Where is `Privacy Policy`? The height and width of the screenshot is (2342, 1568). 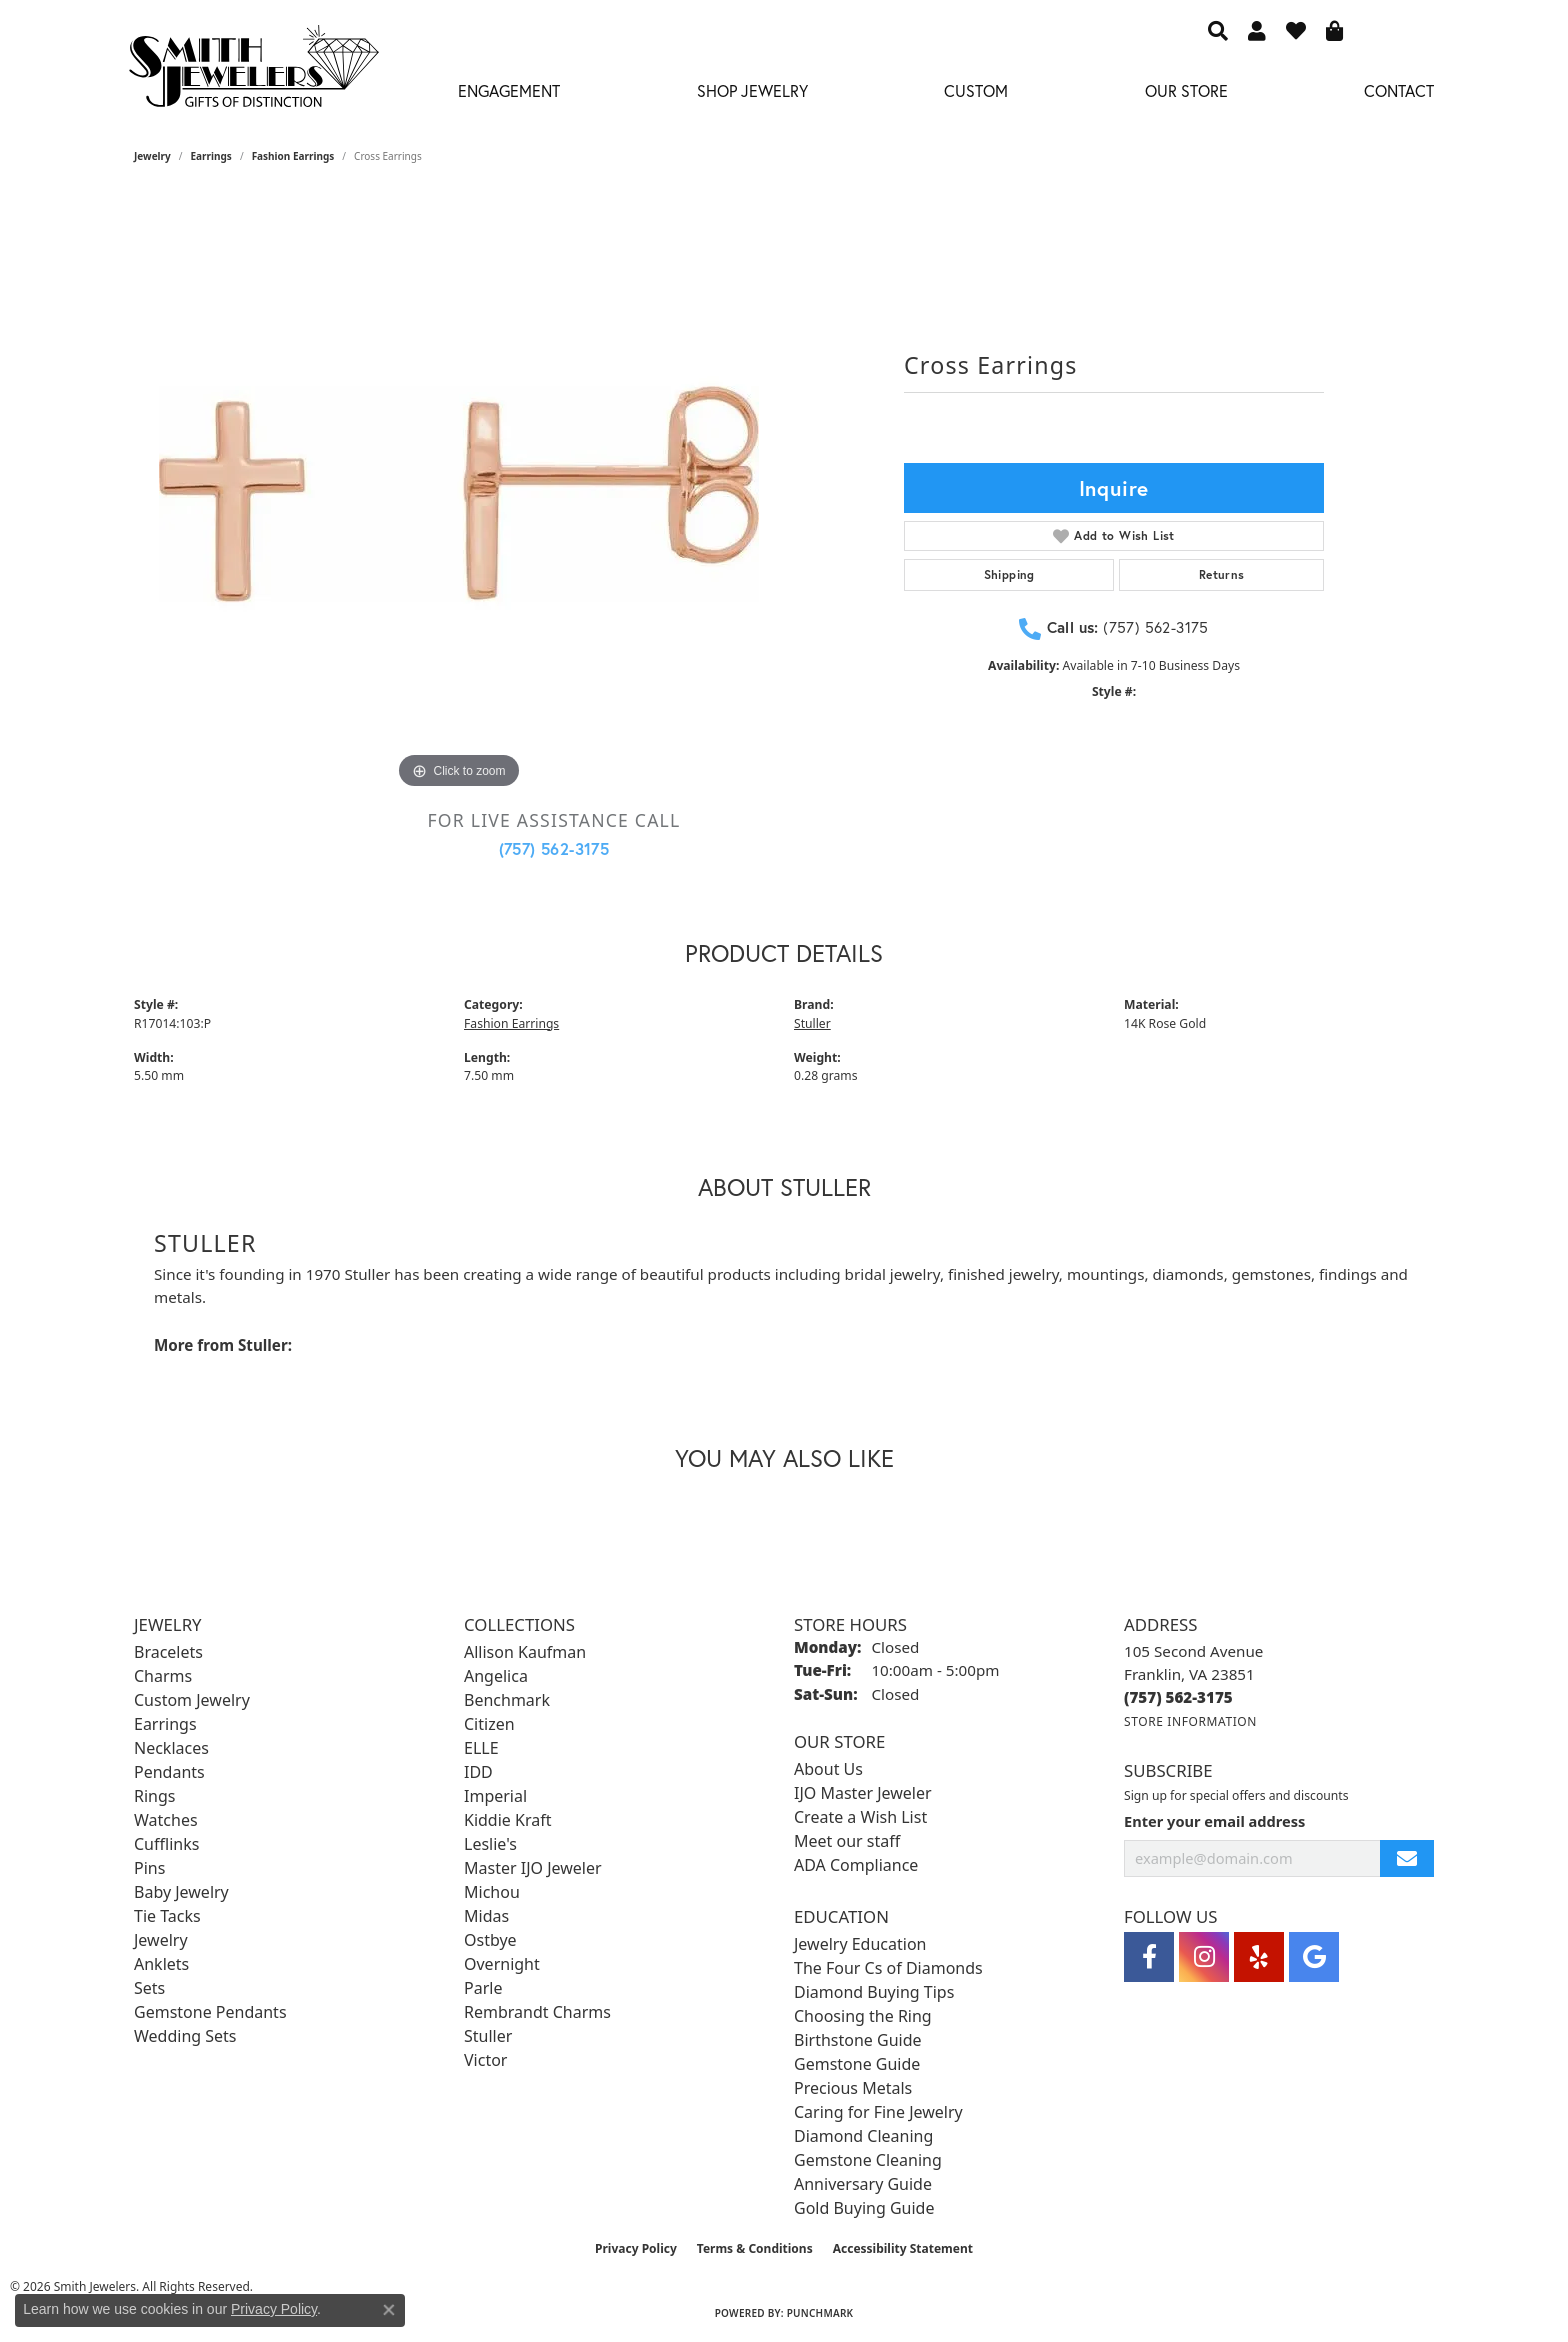
Privacy Policy is located at coordinates (636, 2248).